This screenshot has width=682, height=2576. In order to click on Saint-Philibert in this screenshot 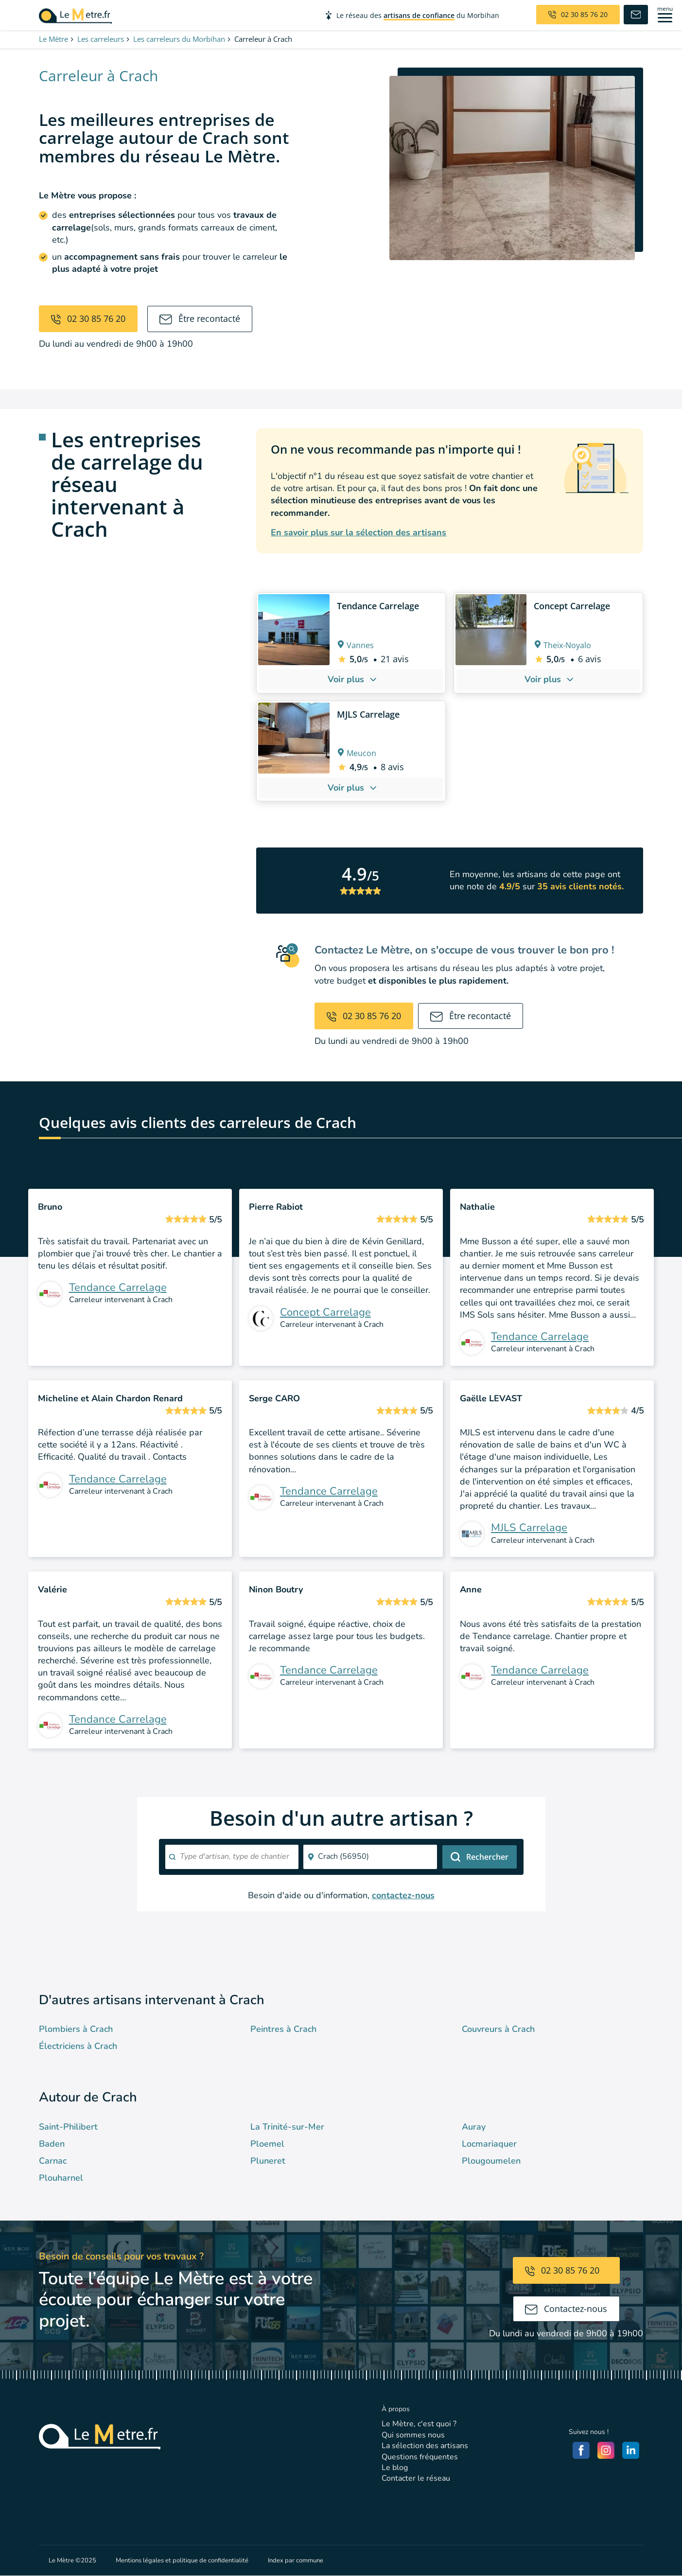, I will do `click(68, 2127)`.